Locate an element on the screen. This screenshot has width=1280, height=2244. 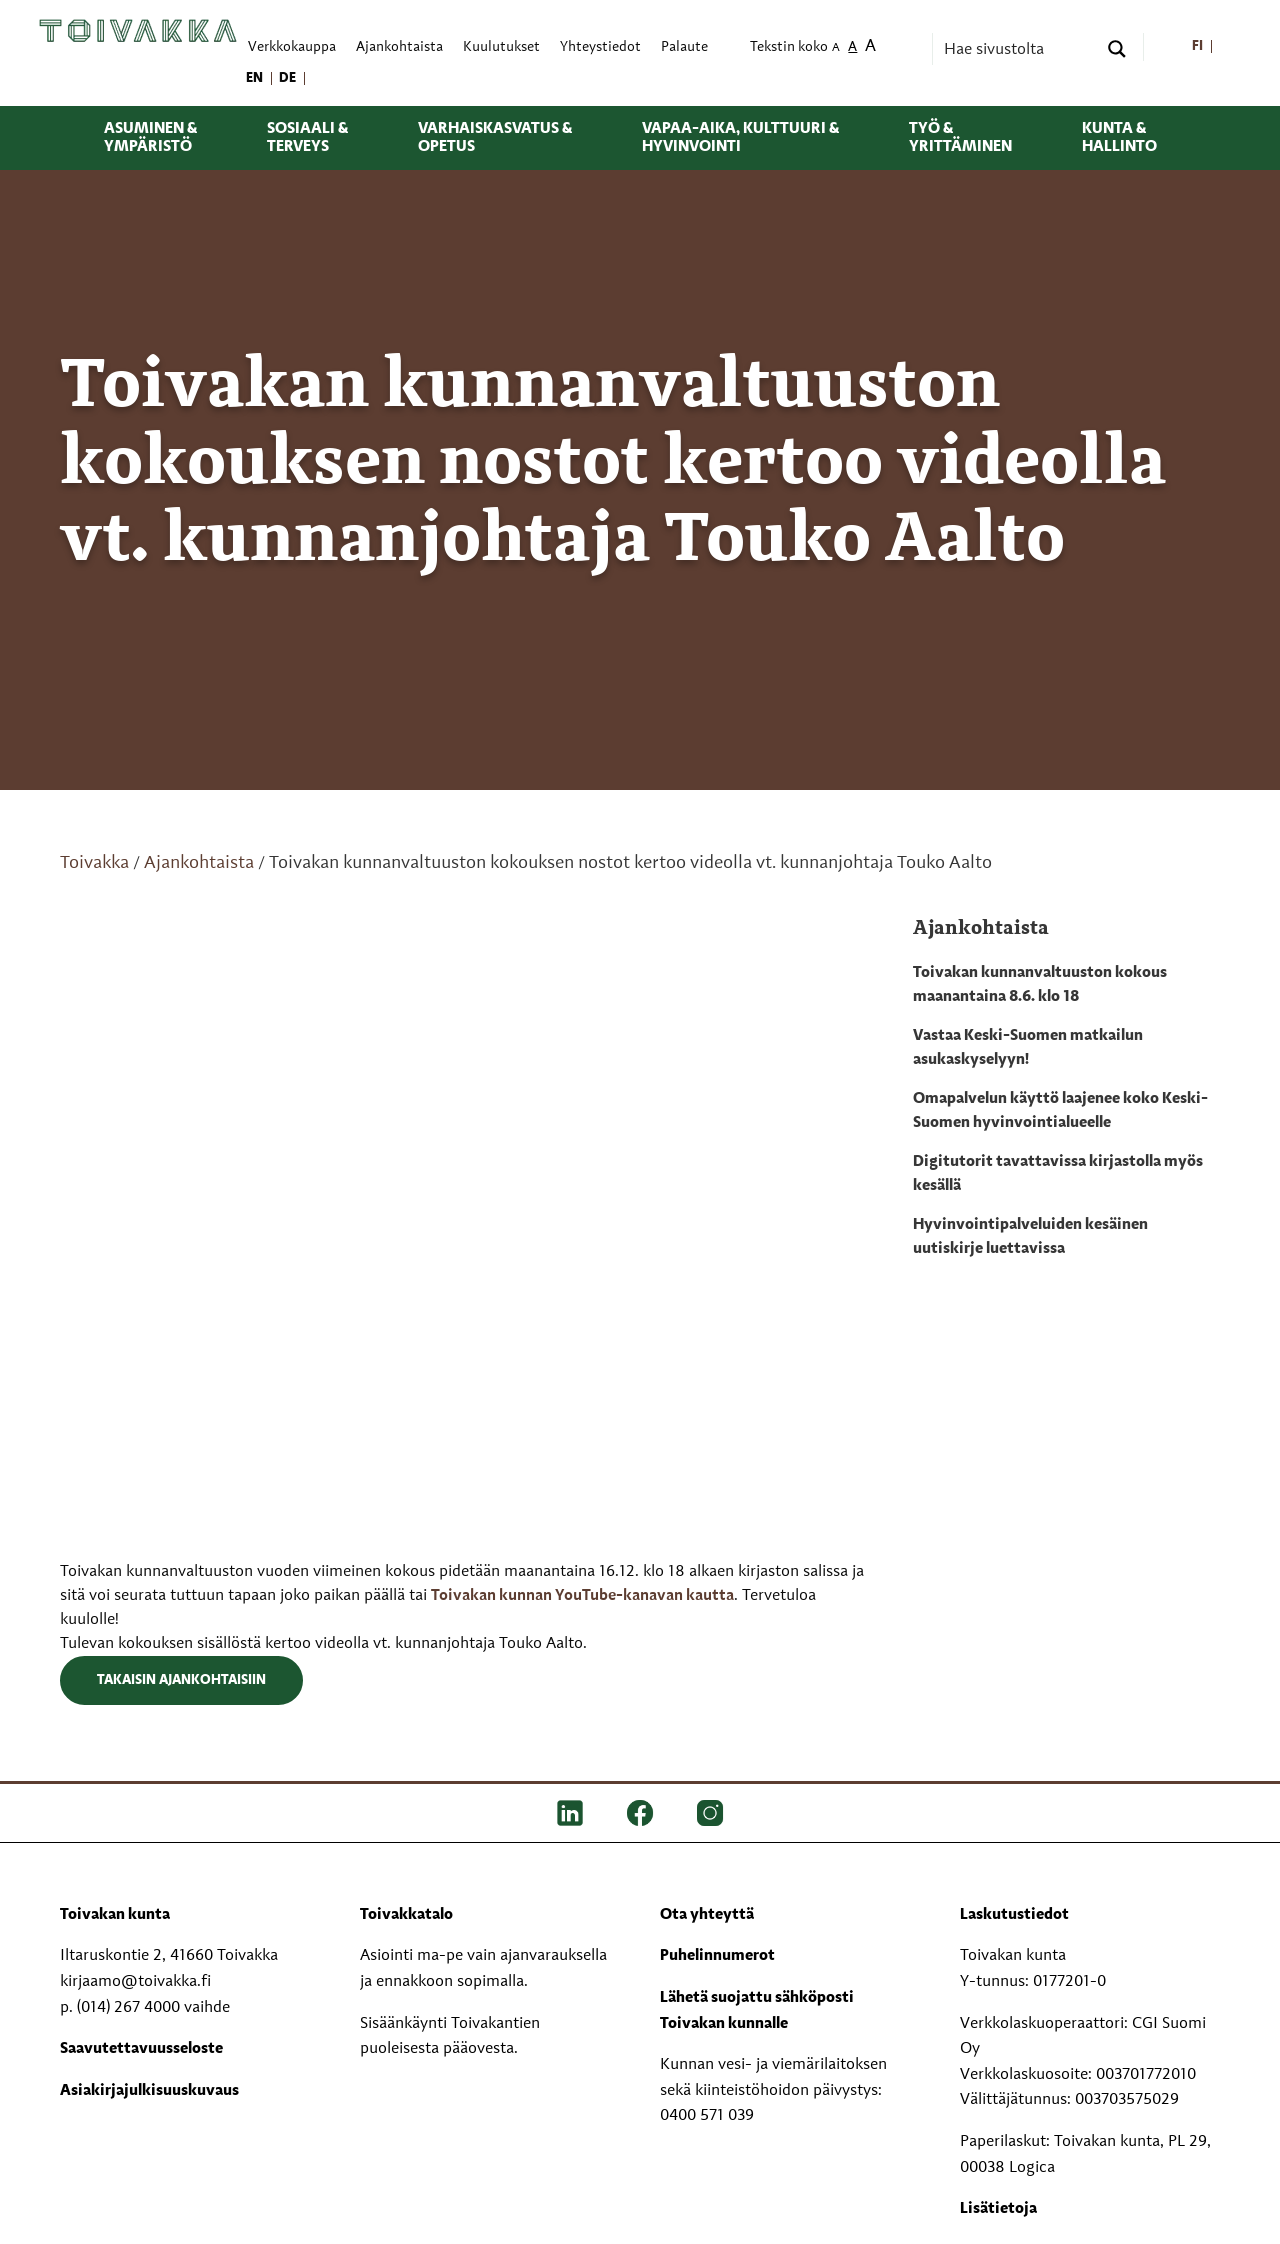
Digitutorit tavattavissa kirjastolla myös kesällä is located at coordinates (1058, 1174).